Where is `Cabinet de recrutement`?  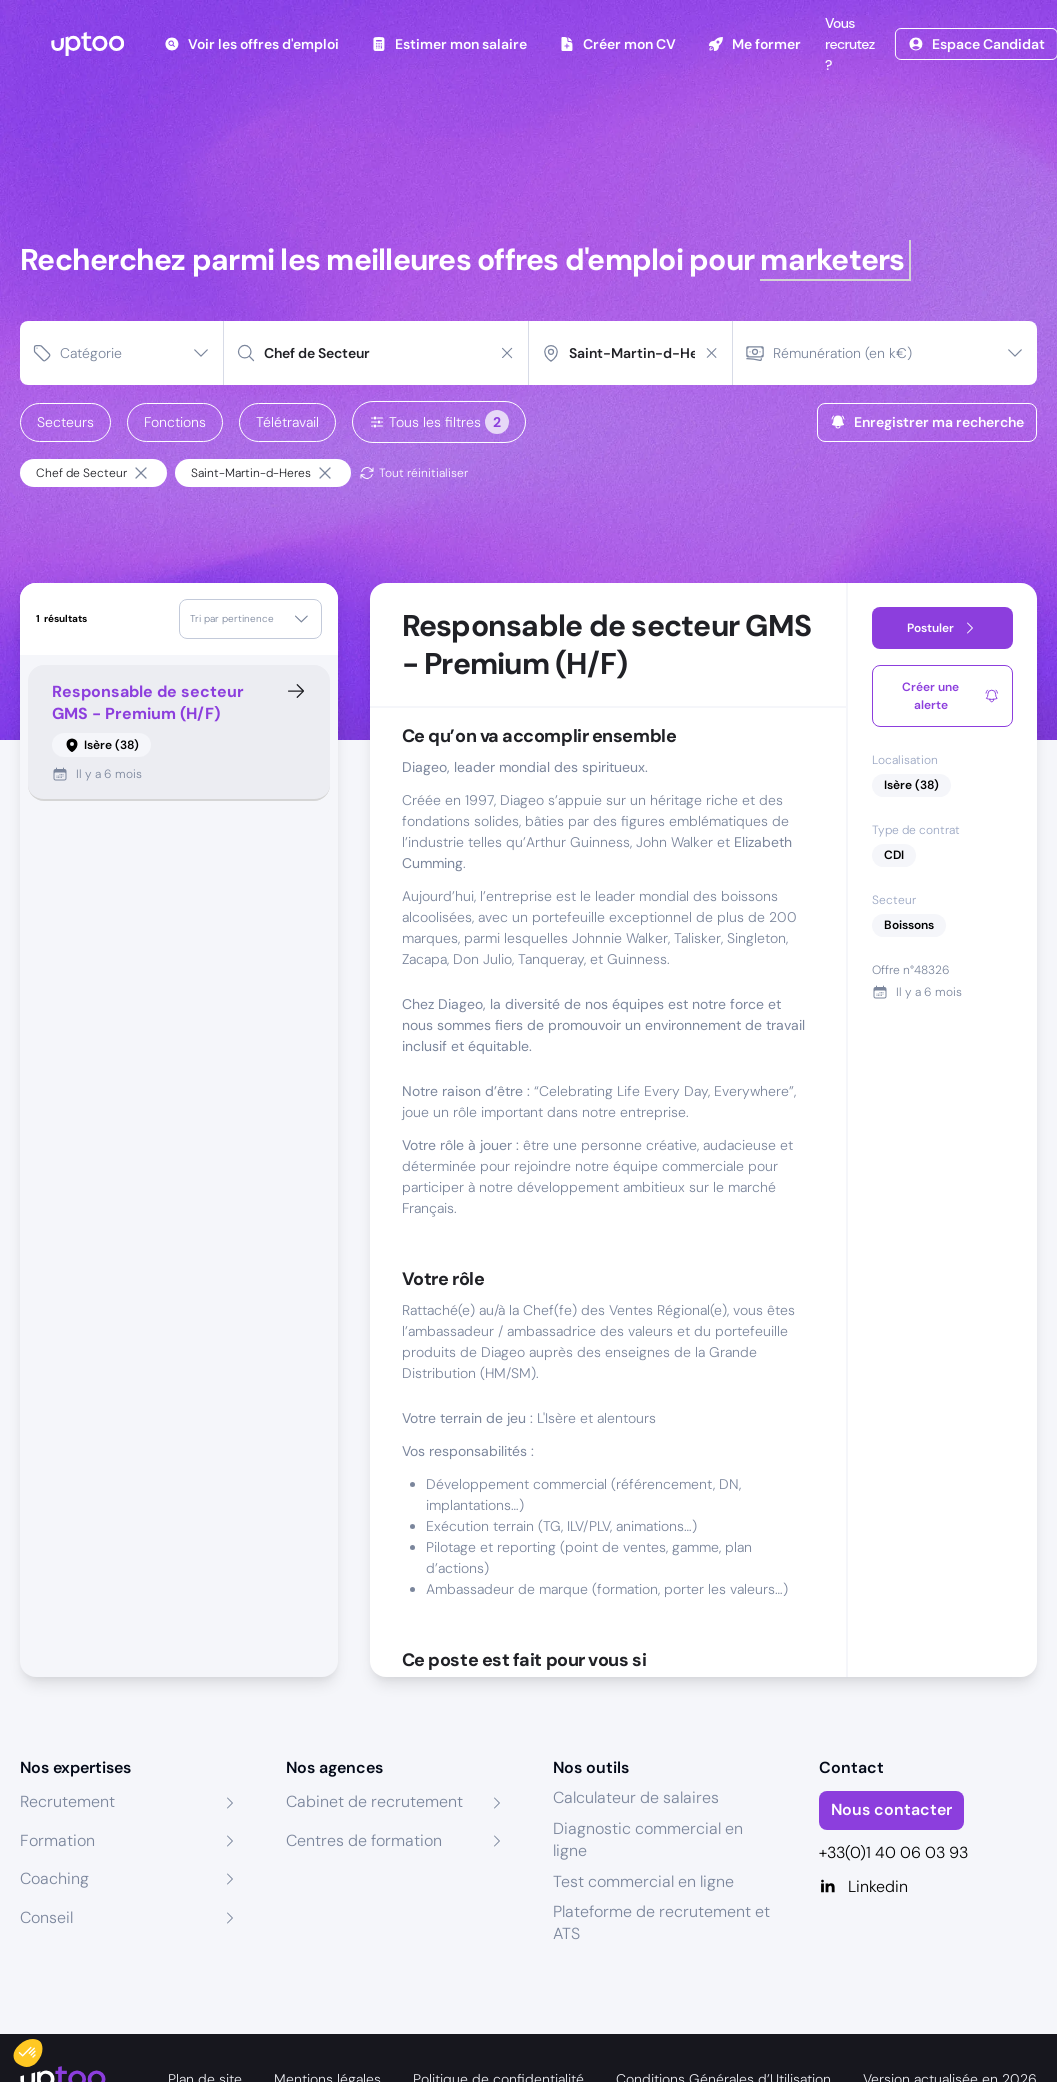
Cabinet de recrutement is located at coordinates (374, 1801).